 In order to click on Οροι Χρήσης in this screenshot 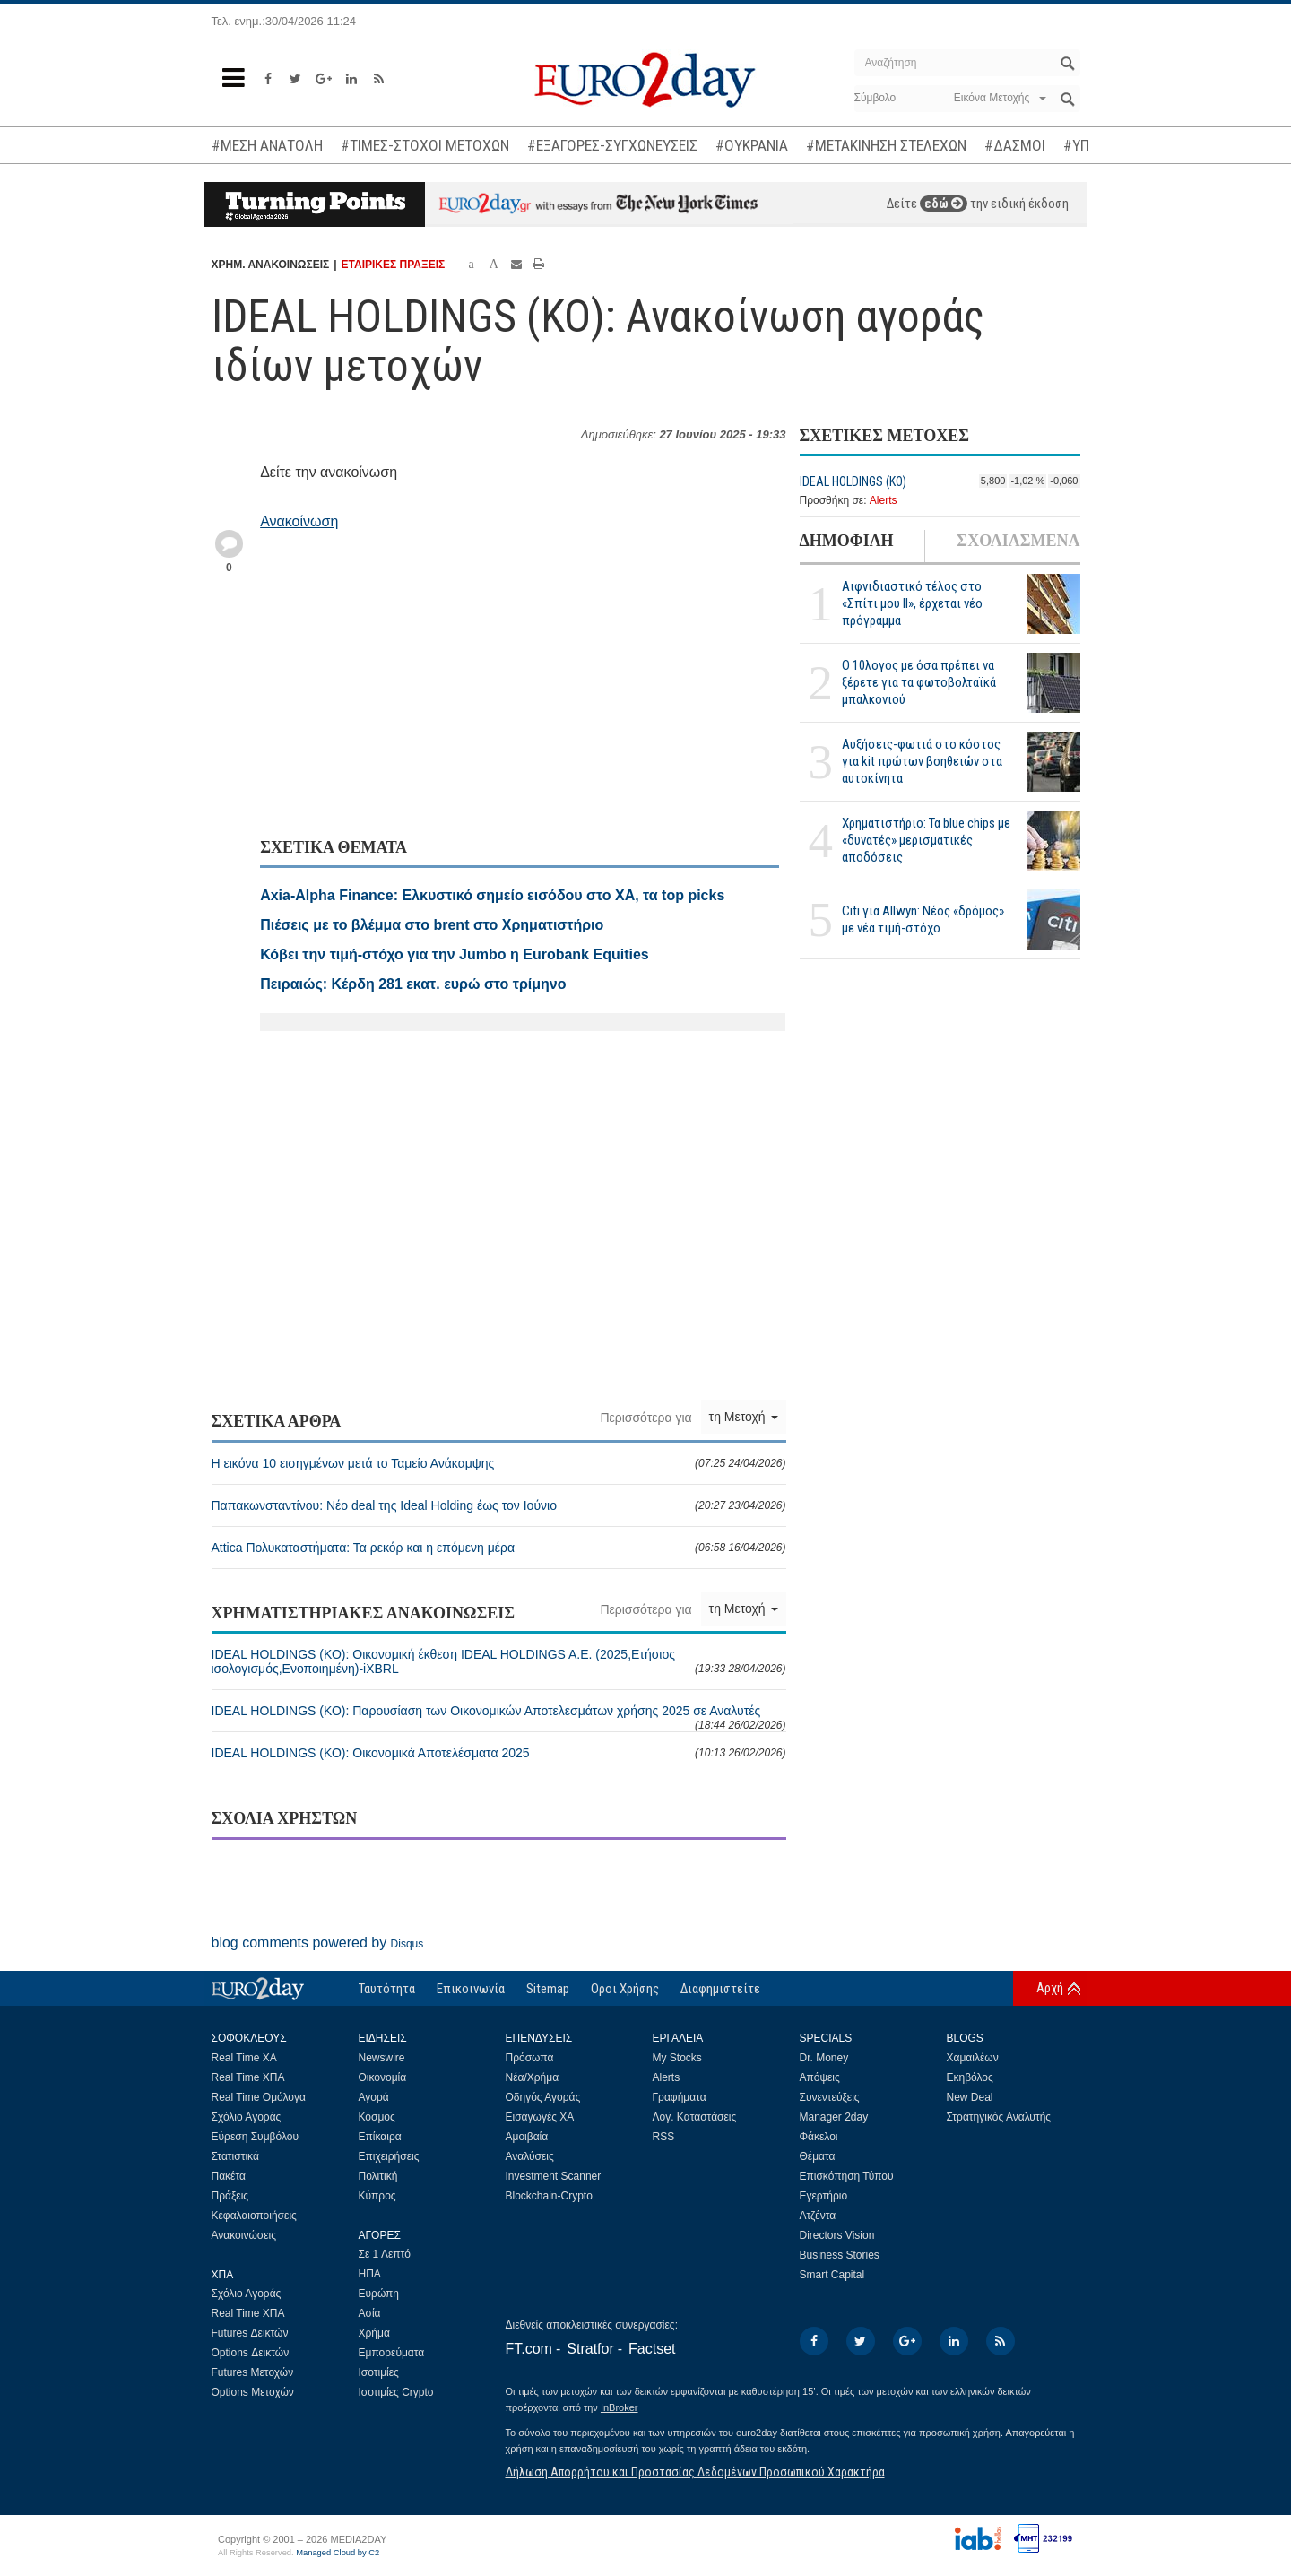, I will do `click(625, 1989)`.